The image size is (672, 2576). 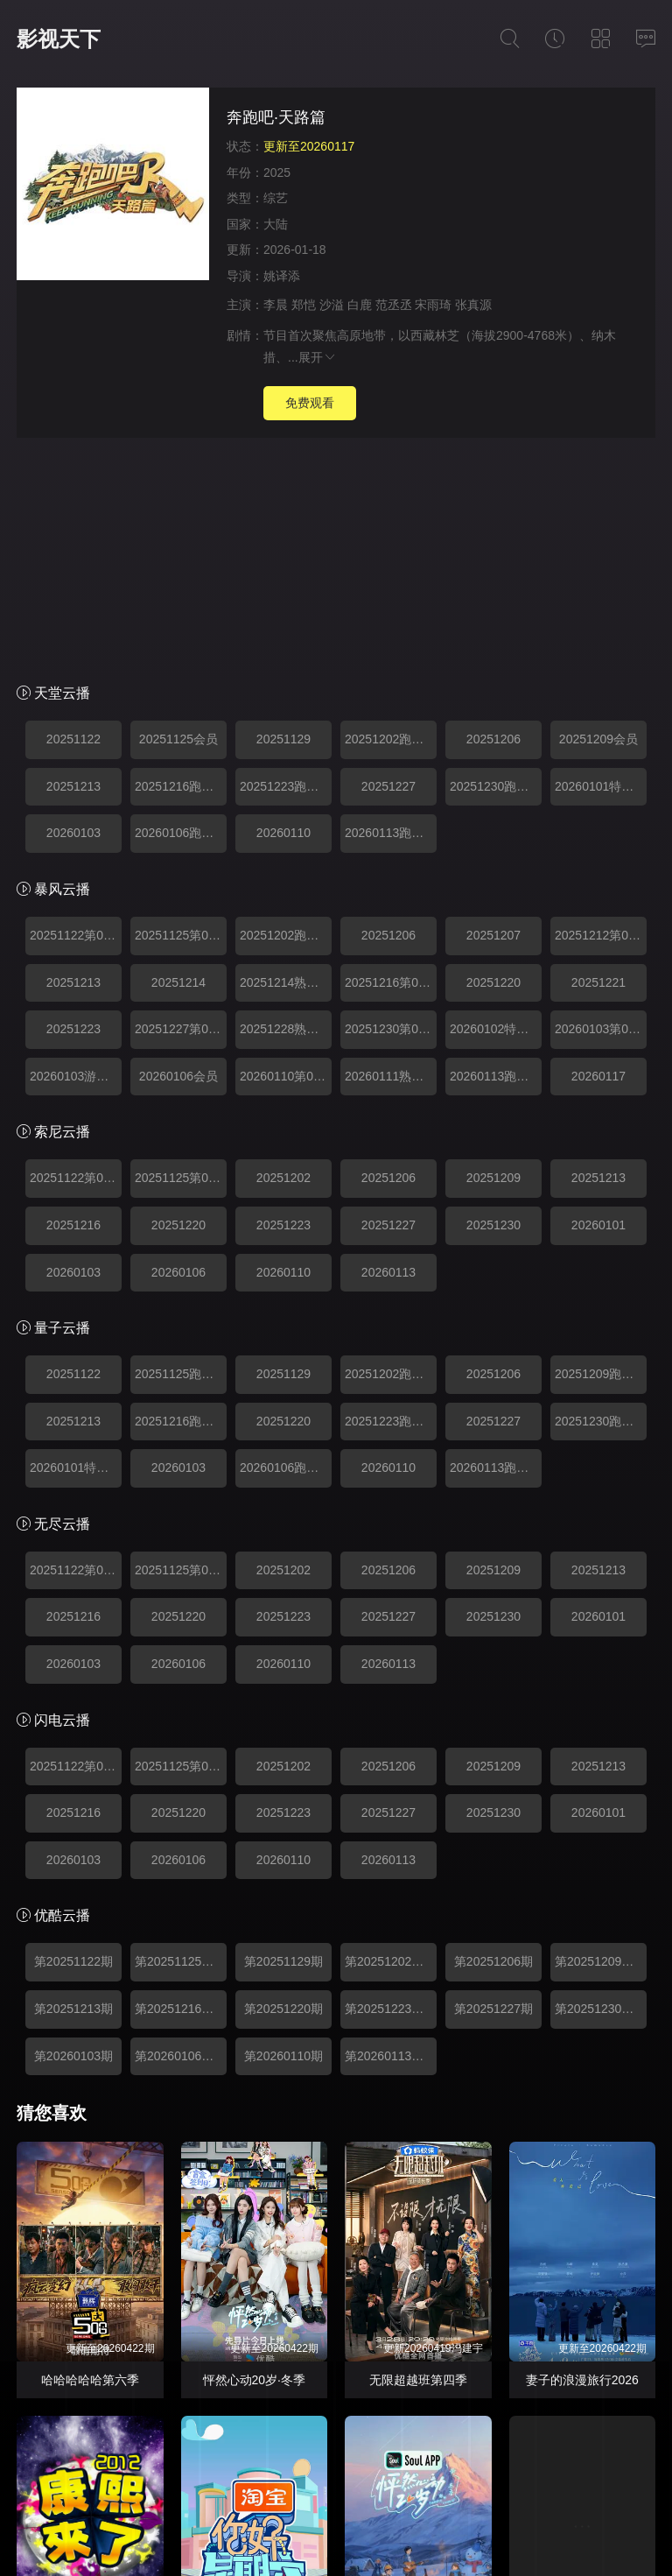 I want to click on 第20260113期跑男来了, so click(x=391, y=1846).